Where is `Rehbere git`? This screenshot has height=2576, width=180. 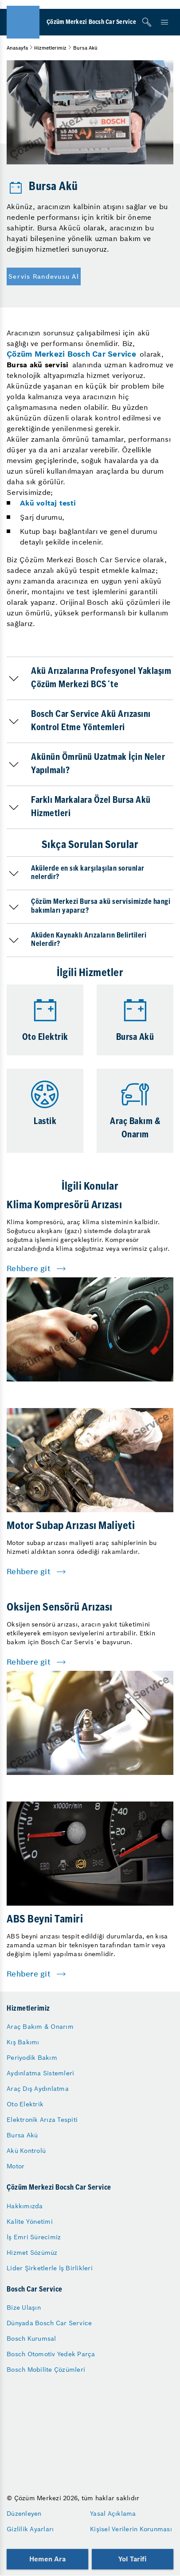
Rehbere git is located at coordinates (29, 1268).